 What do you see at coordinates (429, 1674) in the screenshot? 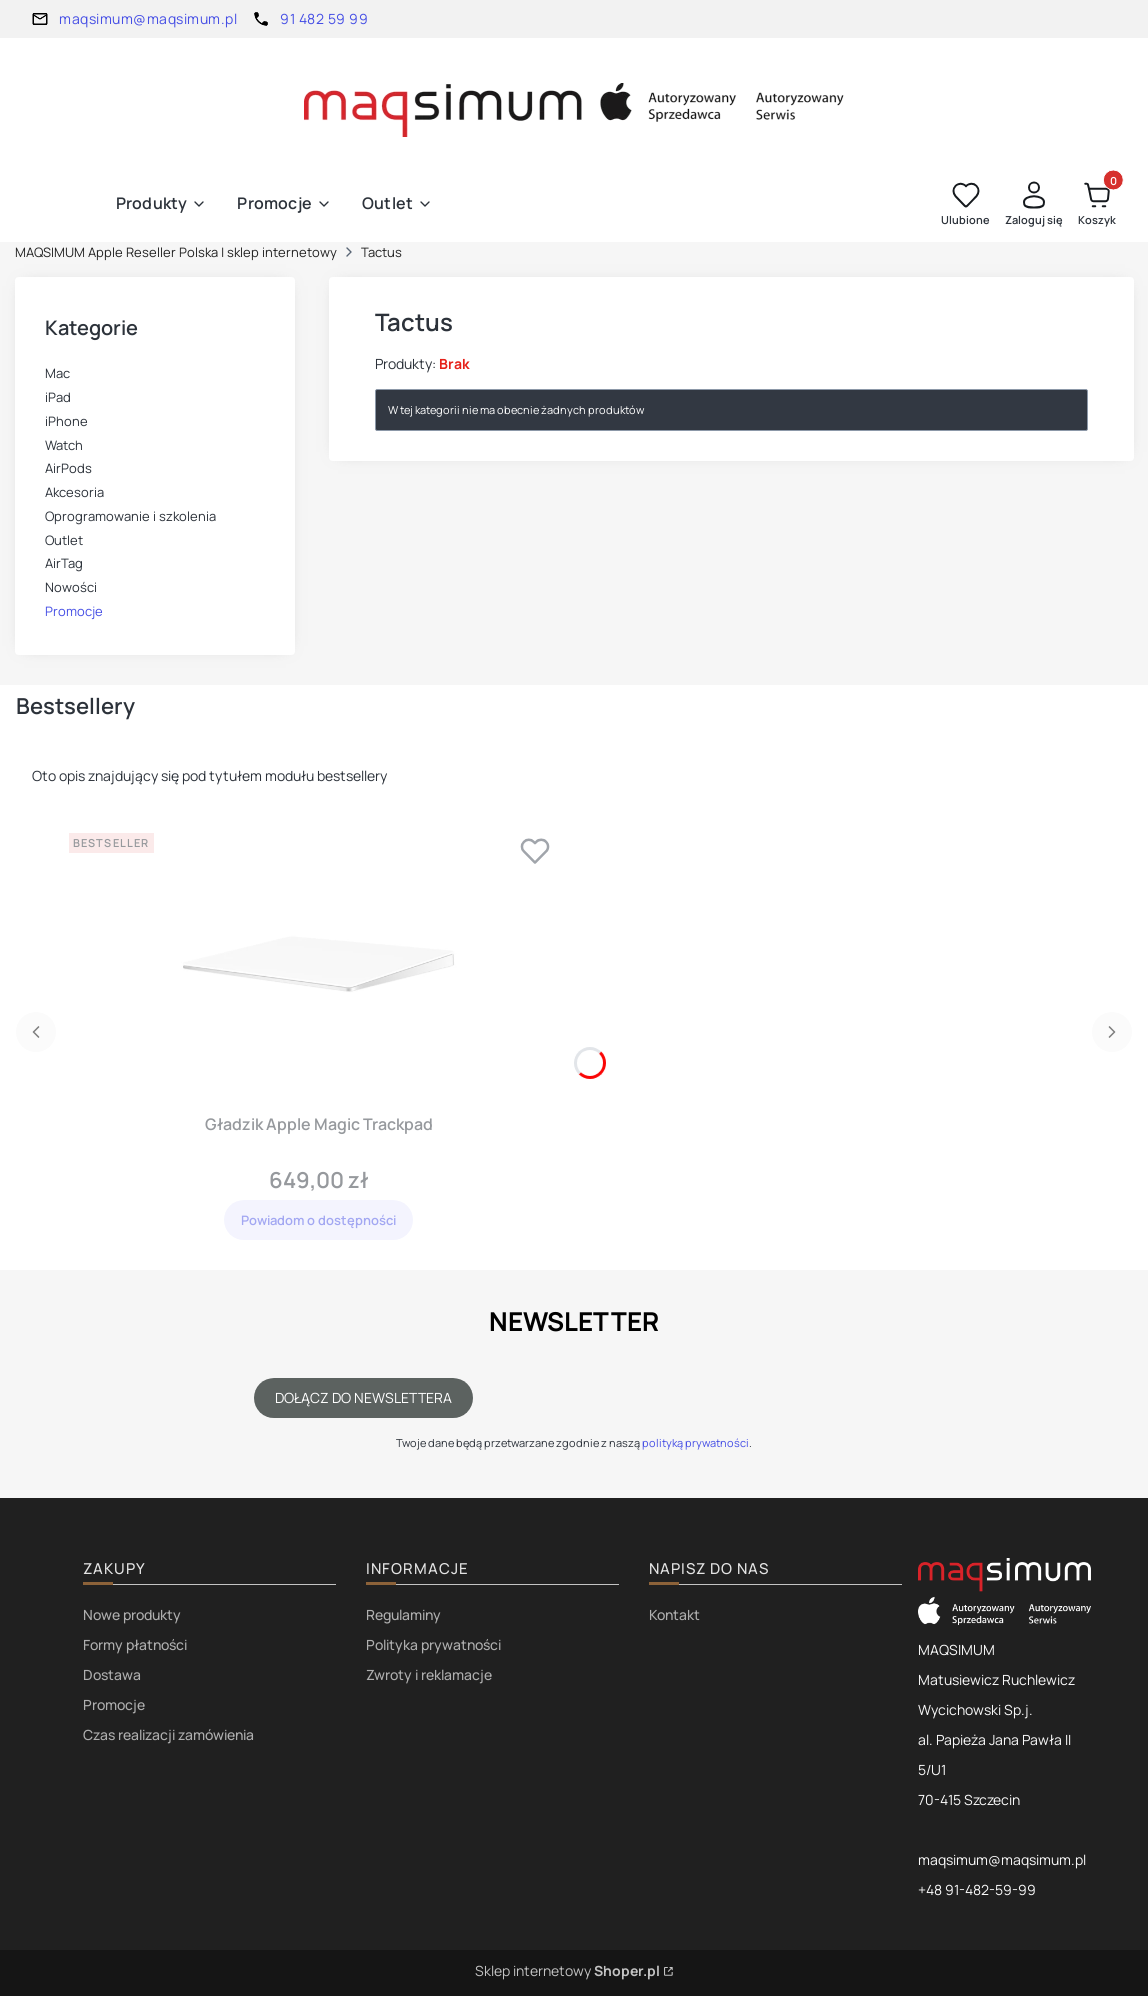
I see `Zwroty i reklamacje` at bounding box center [429, 1674].